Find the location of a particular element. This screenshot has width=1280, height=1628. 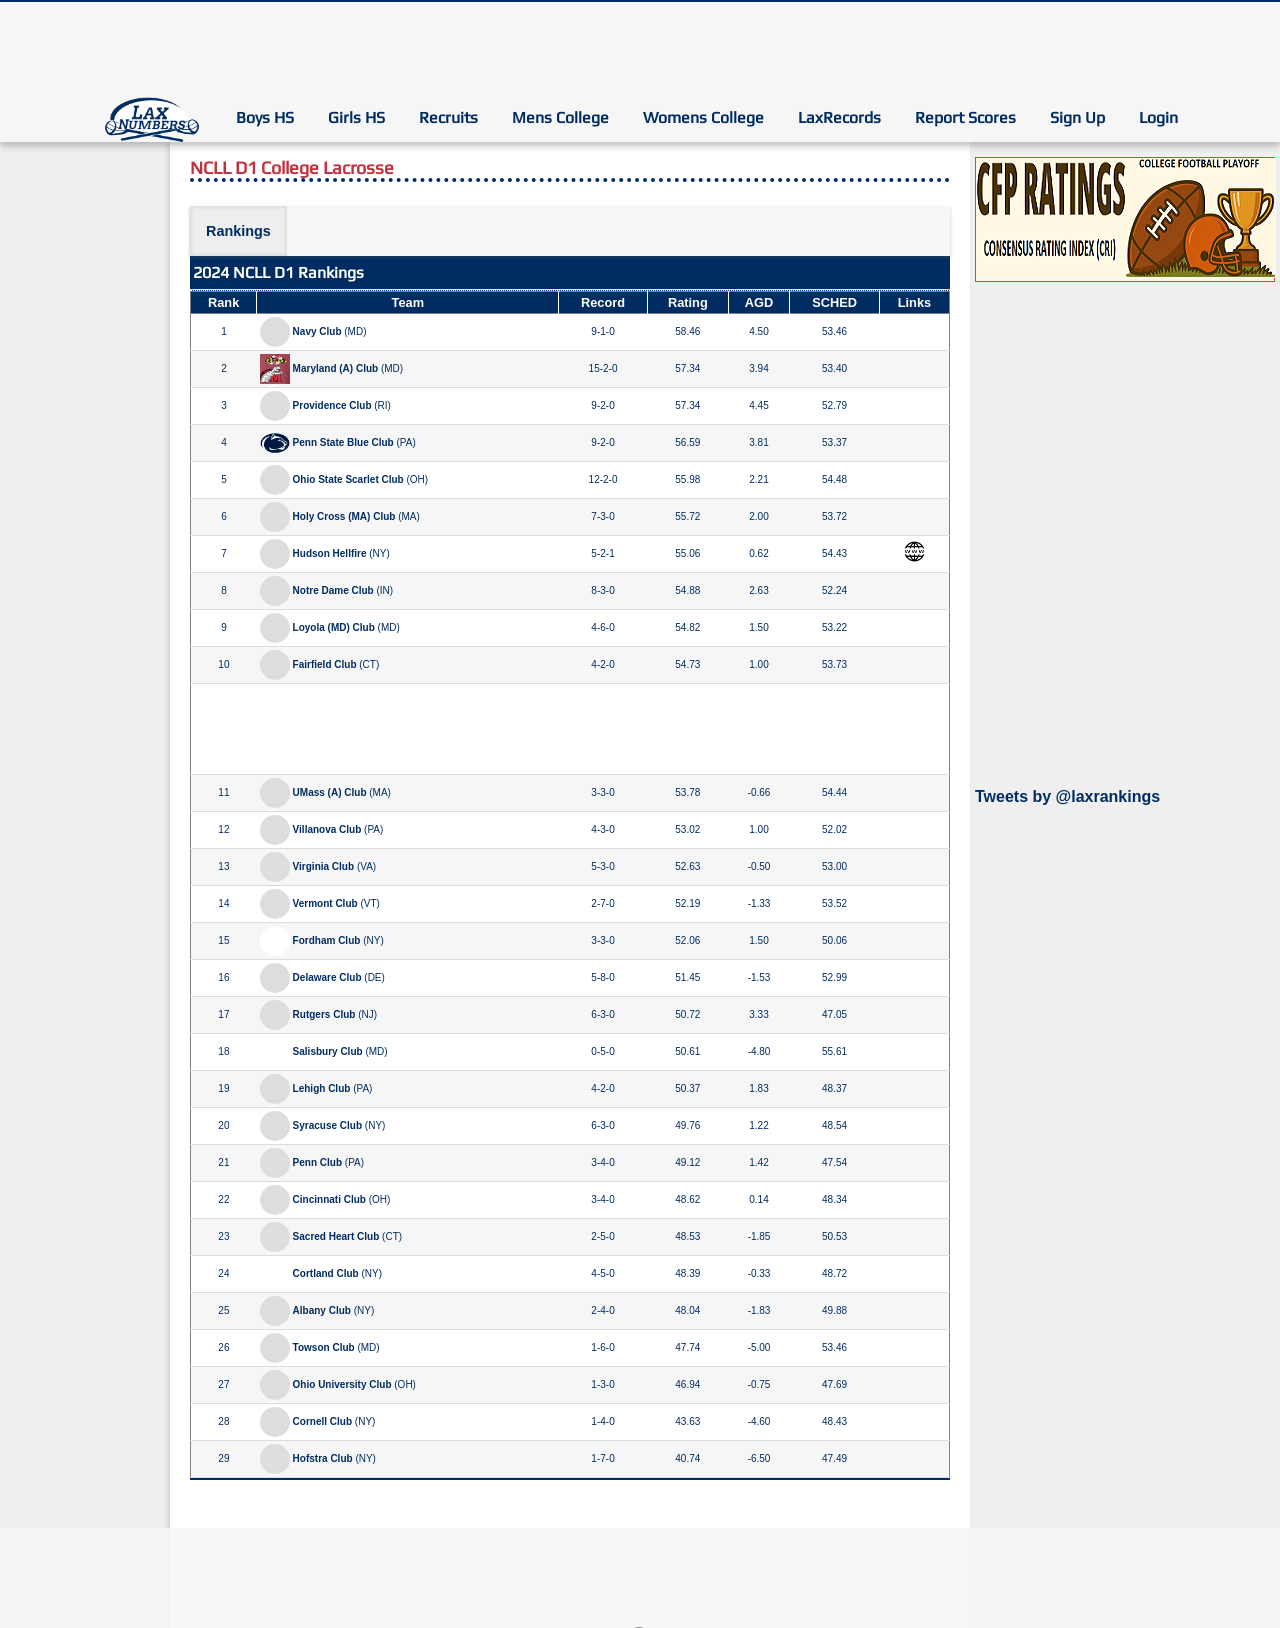

LaxRecords is located at coordinates (839, 117).